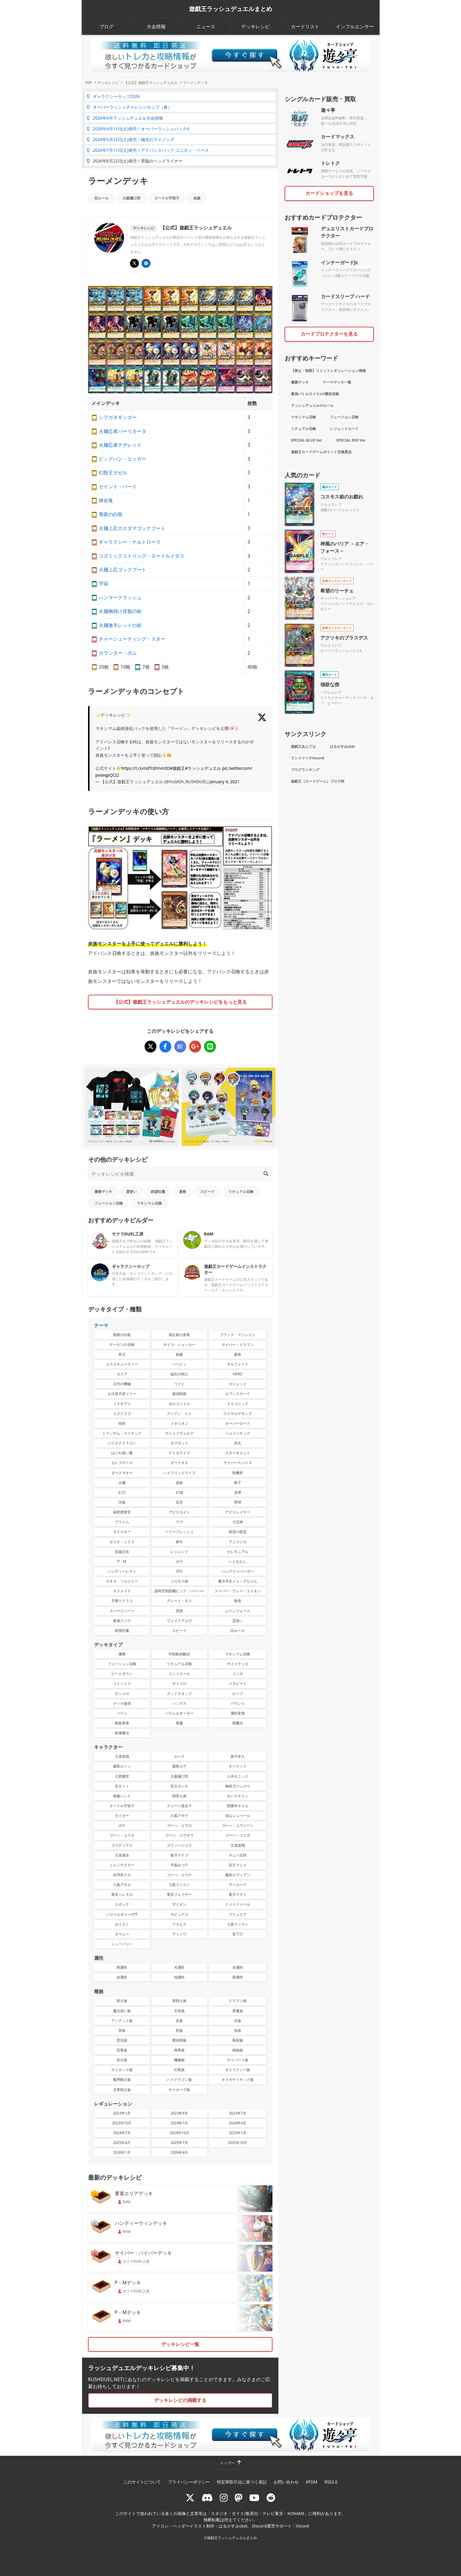  Describe the element at coordinates (237, 1610) in the screenshot. I see `ムーンフォース` at that location.